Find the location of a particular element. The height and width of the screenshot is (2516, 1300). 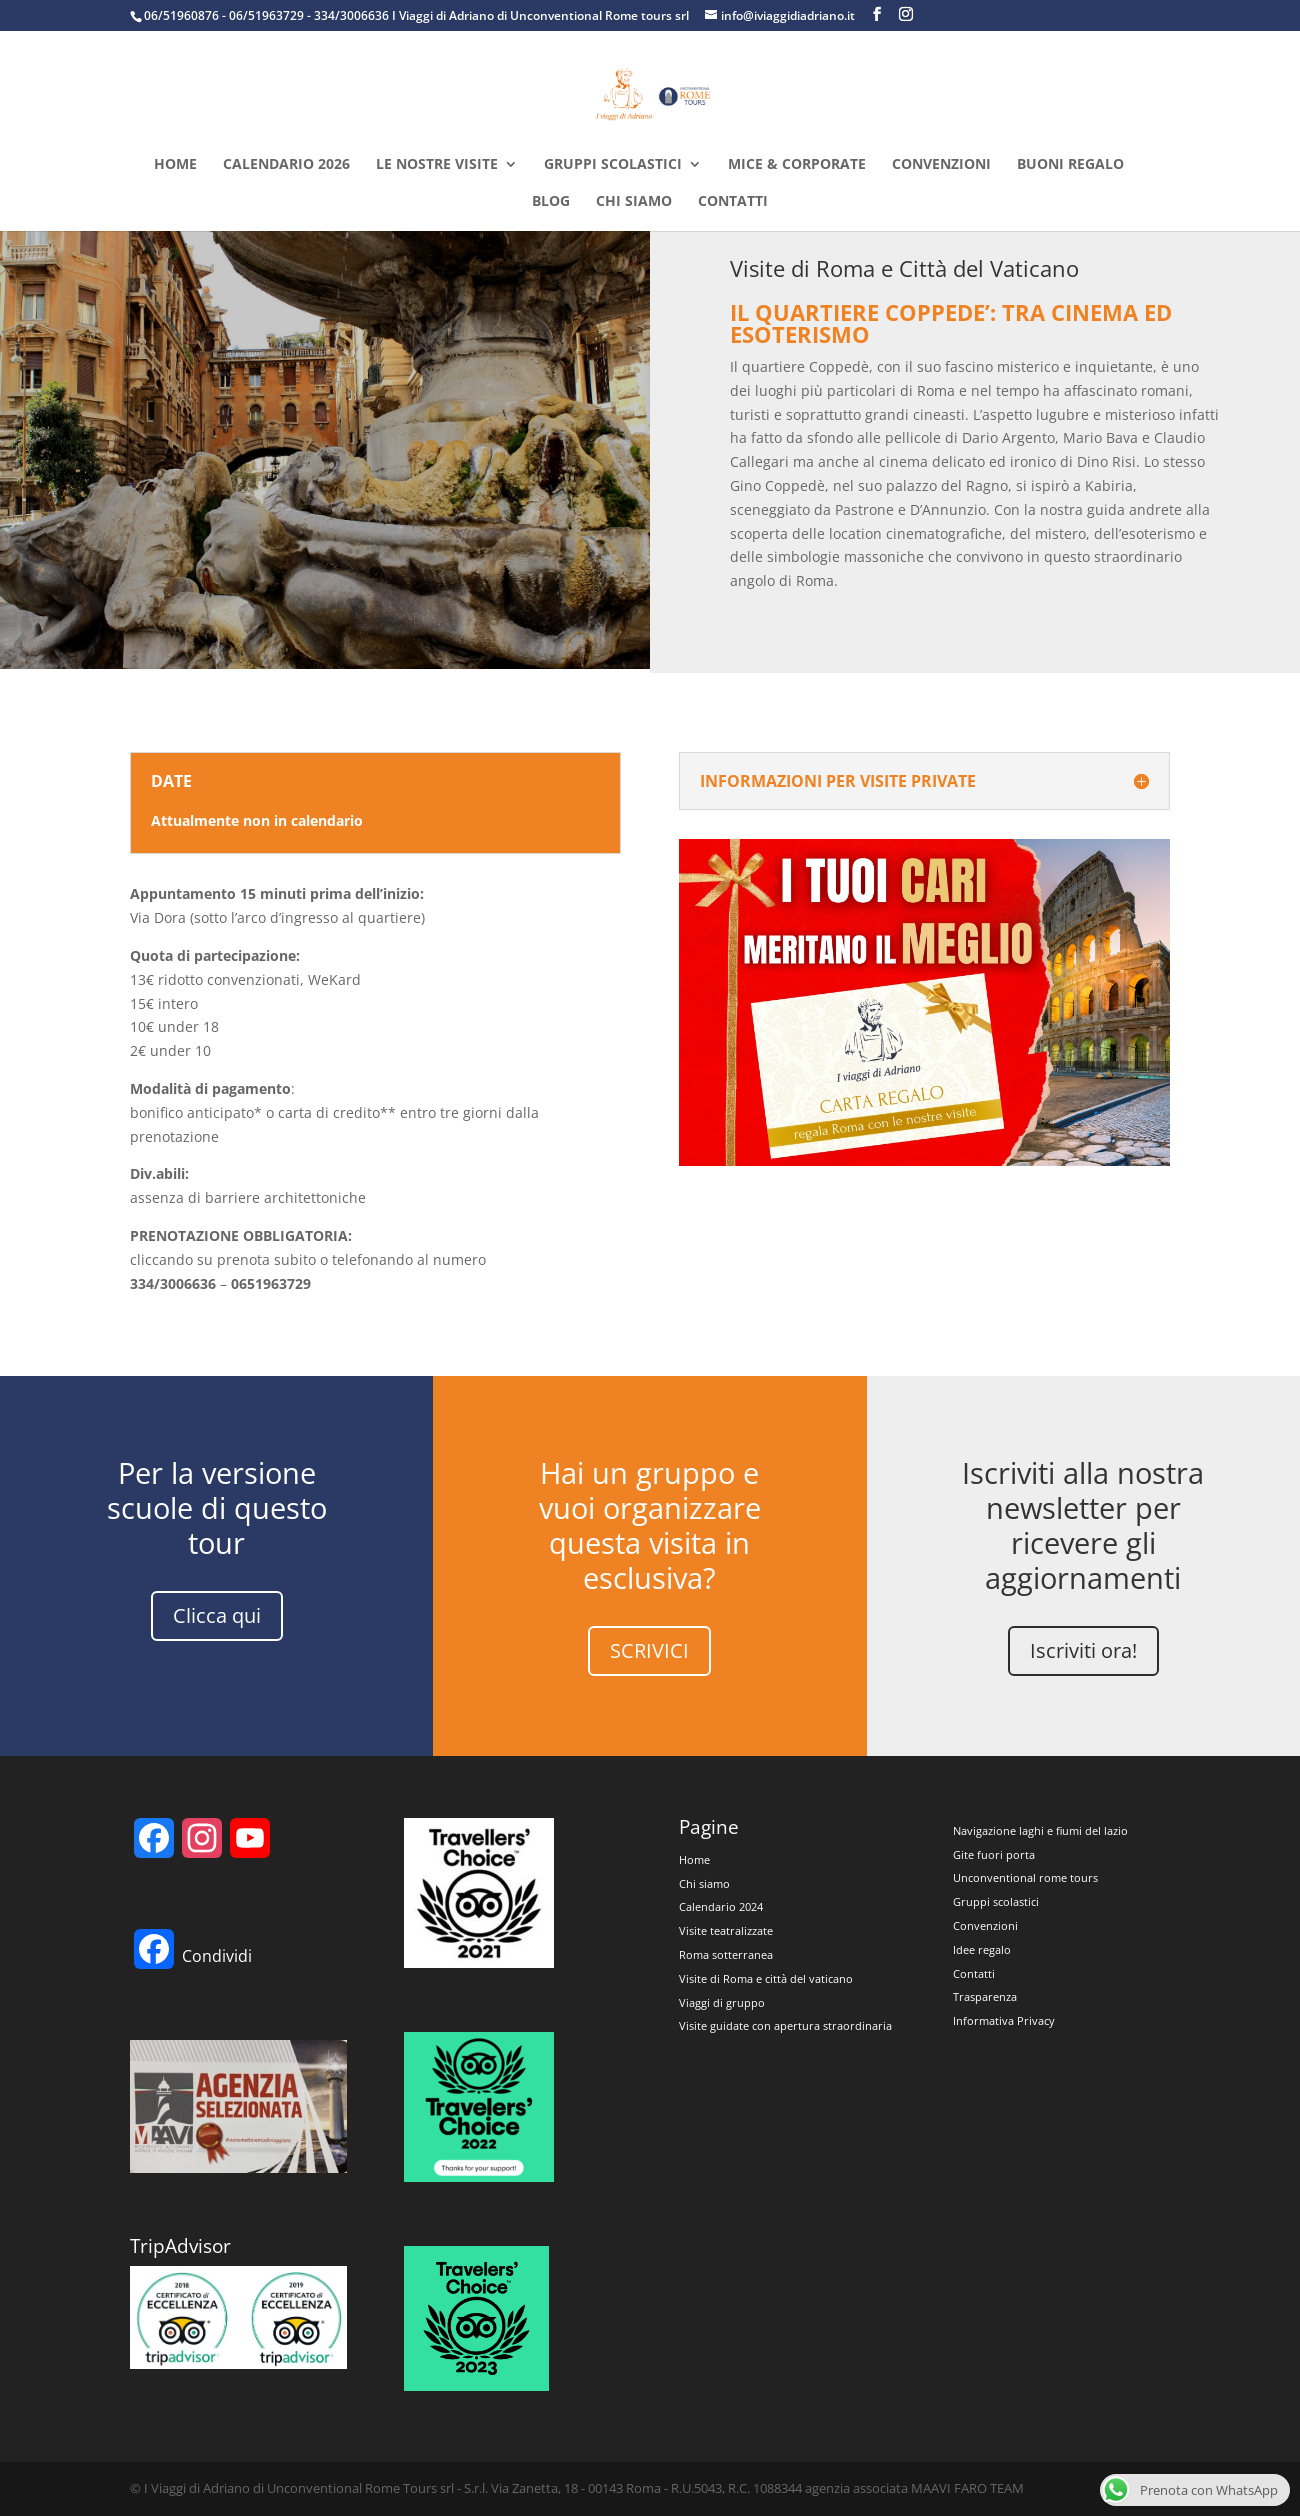

Blog is located at coordinates (551, 202).